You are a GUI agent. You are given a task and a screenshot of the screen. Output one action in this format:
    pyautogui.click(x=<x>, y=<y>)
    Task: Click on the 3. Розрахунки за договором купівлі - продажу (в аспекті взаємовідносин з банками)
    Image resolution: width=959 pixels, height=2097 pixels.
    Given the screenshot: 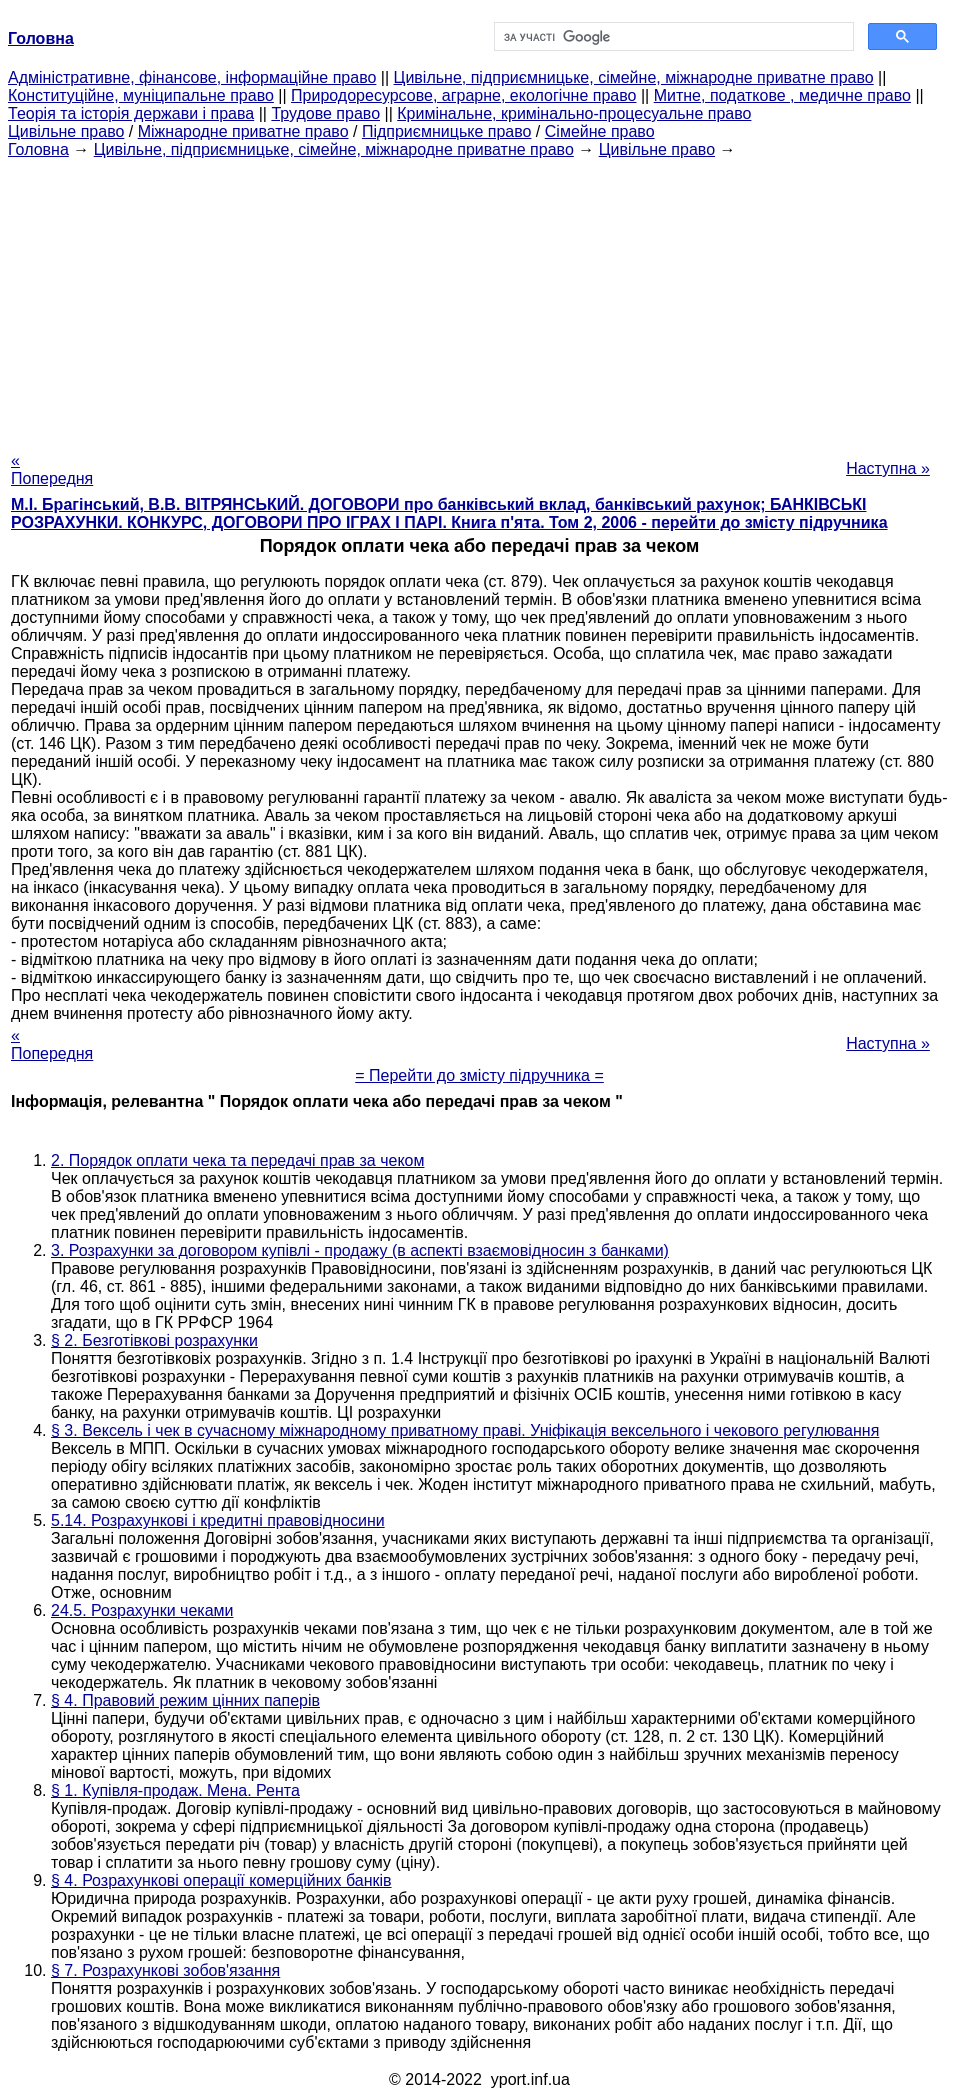 What is the action you would take?
    pyautogui.click(x=360, y=1250)
    